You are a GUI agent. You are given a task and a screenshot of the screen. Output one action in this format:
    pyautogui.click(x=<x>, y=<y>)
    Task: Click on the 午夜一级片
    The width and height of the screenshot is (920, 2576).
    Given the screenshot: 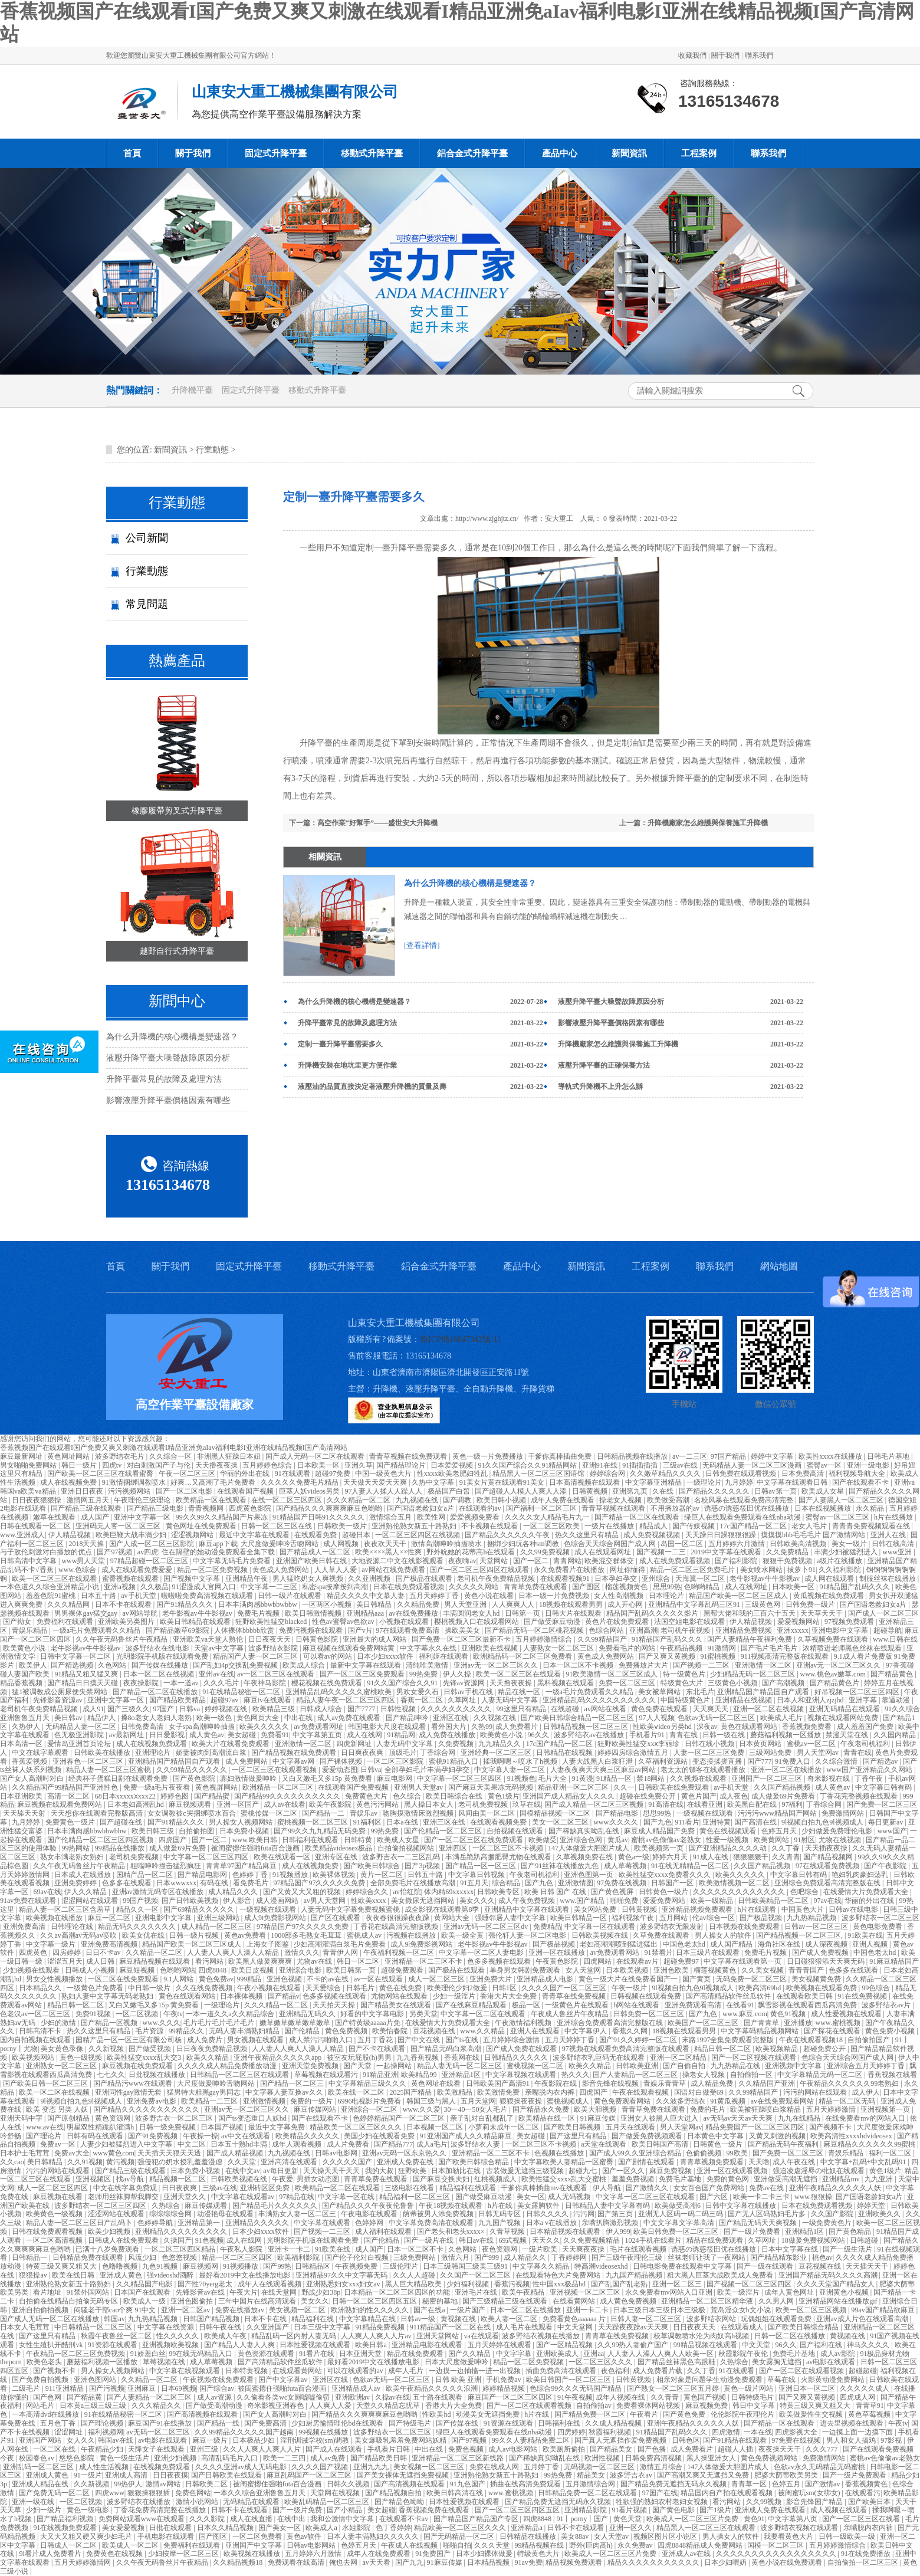 What is the action you would take?
    pyautogui.click(x=630, y=1988)
    